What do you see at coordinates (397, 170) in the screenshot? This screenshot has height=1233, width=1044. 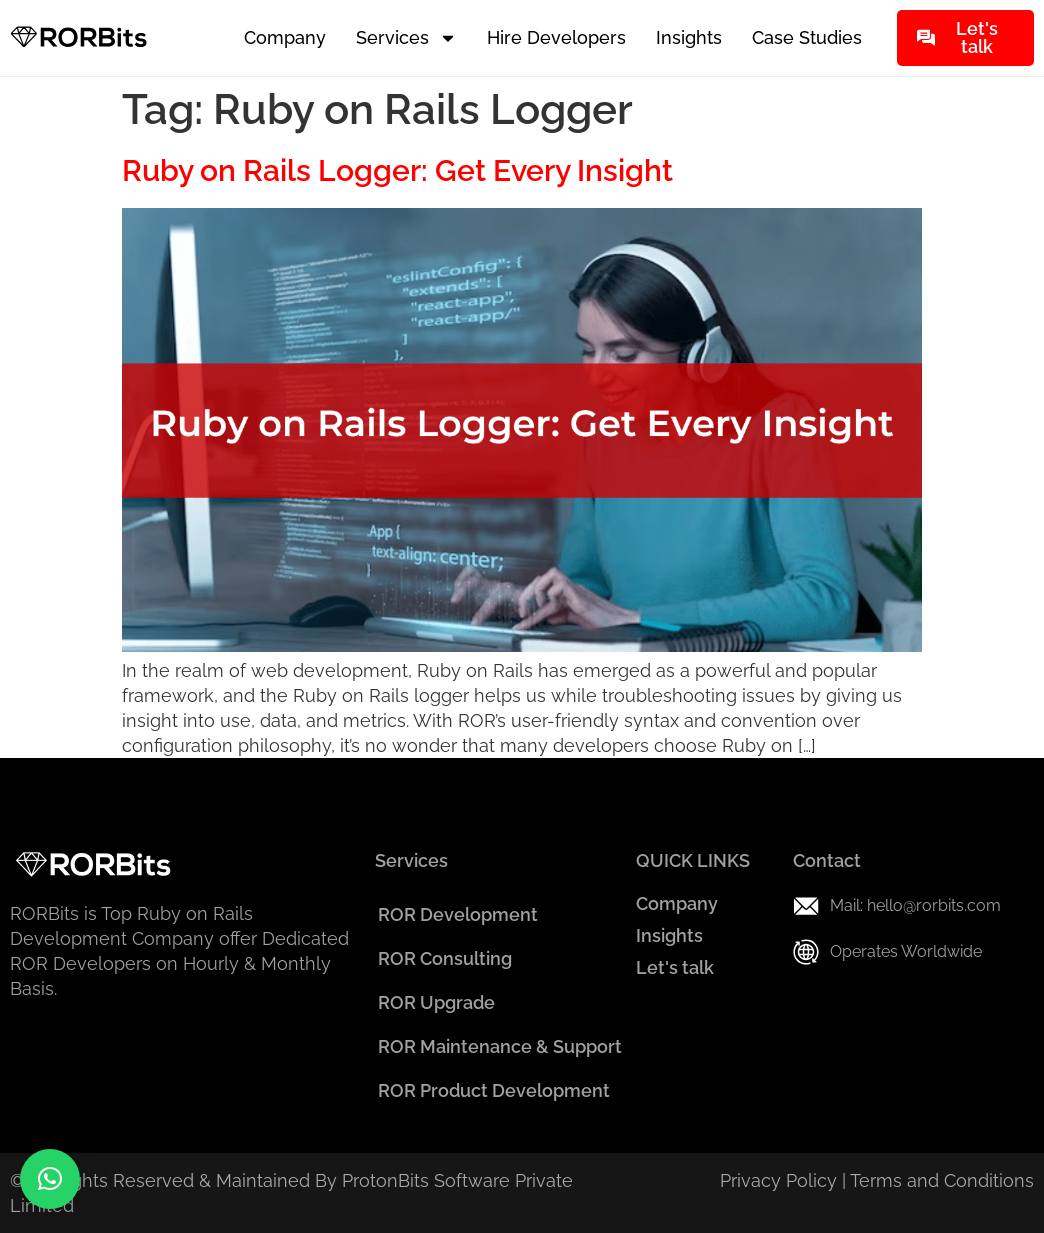 I see `Ruby on Rails Logger: Get Every Insight` at bounding box center [397, 170].